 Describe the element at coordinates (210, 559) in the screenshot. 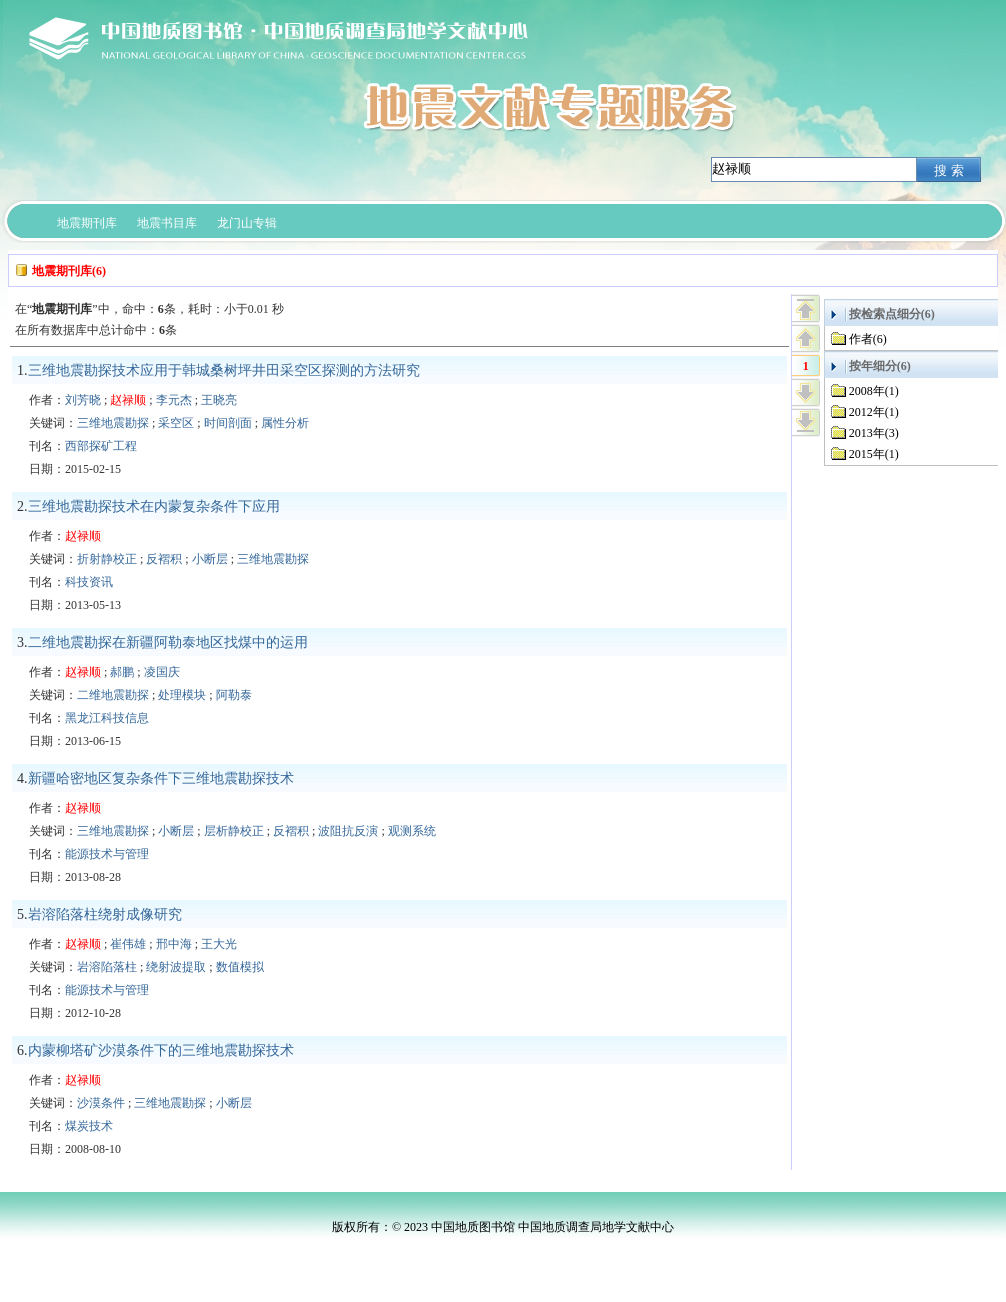

I see `小断层` at that location.